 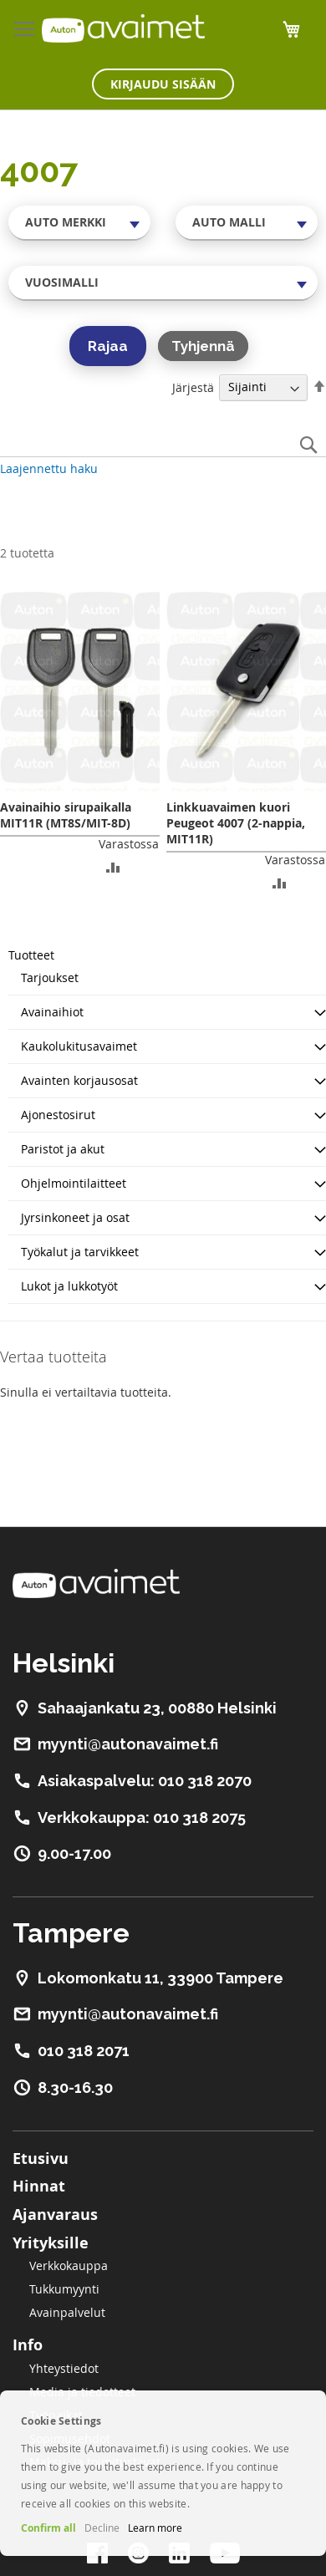 I want to click on Avainaihiot, so click(x=52, y=1012).